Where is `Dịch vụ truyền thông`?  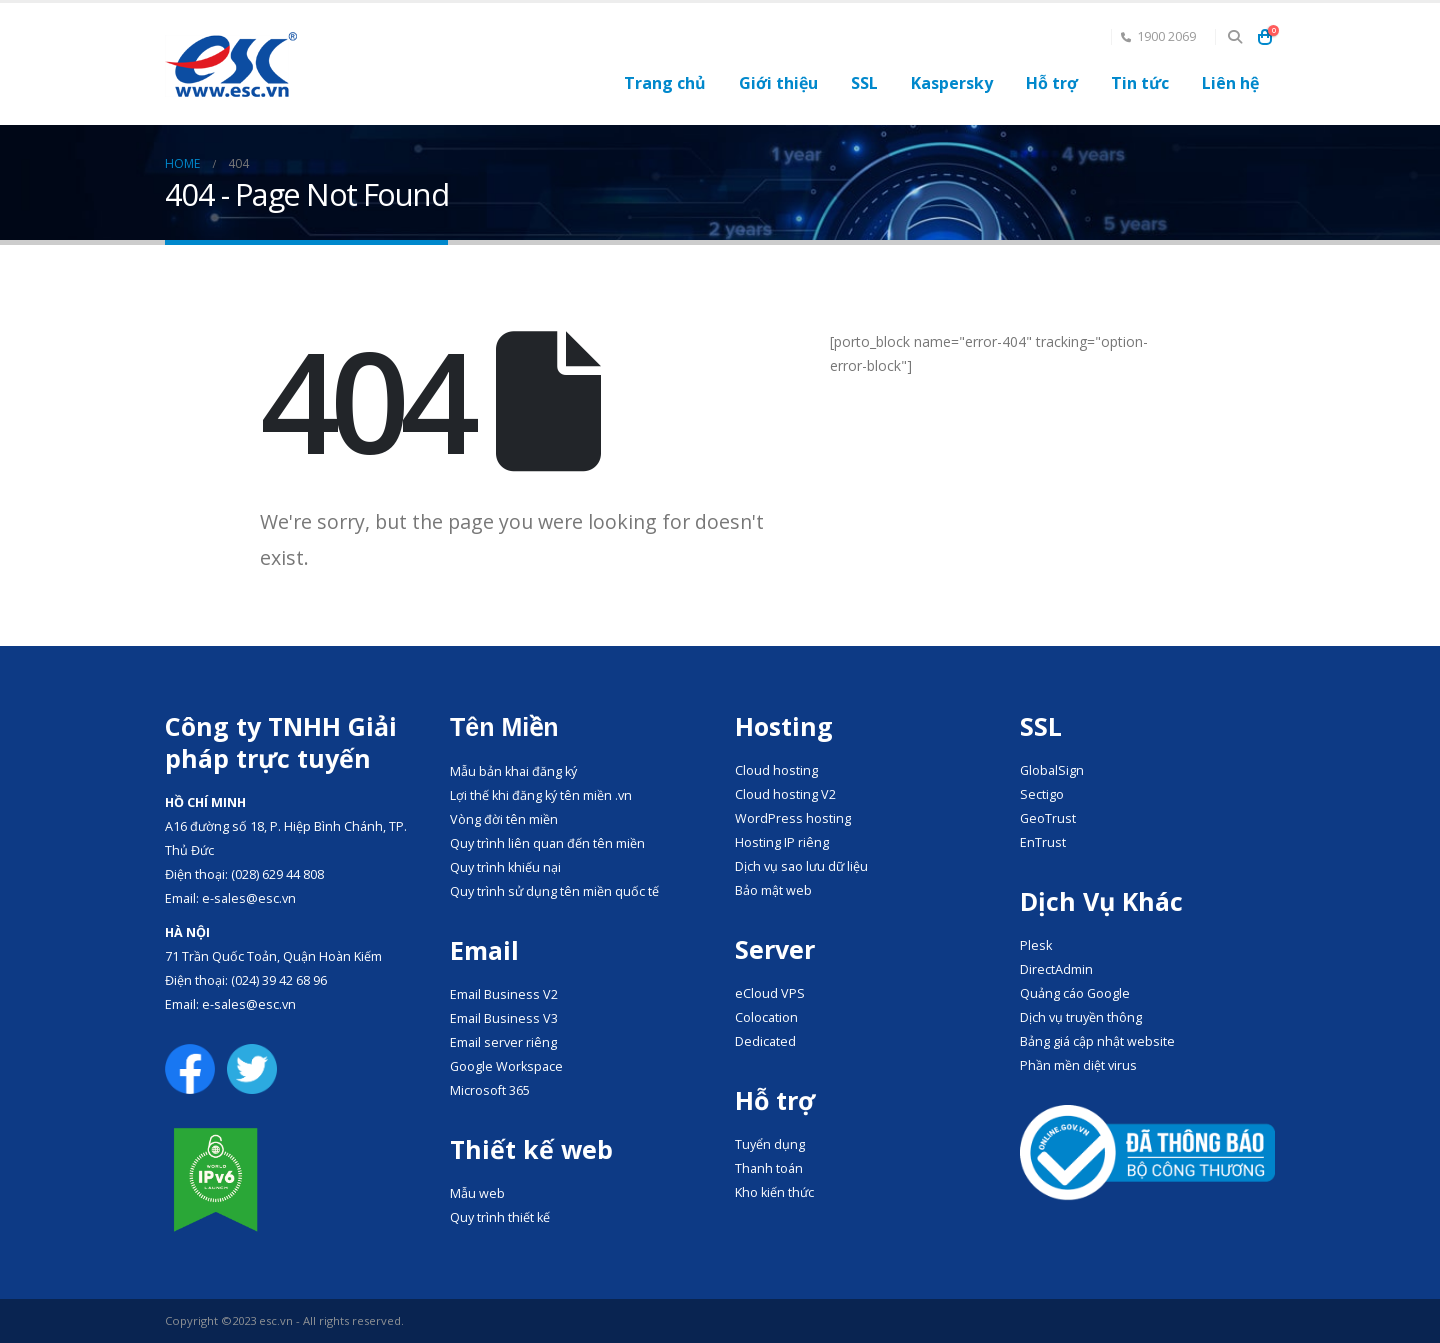
Dịch vụ truyền thông is located at coordinates (1081, 1017).